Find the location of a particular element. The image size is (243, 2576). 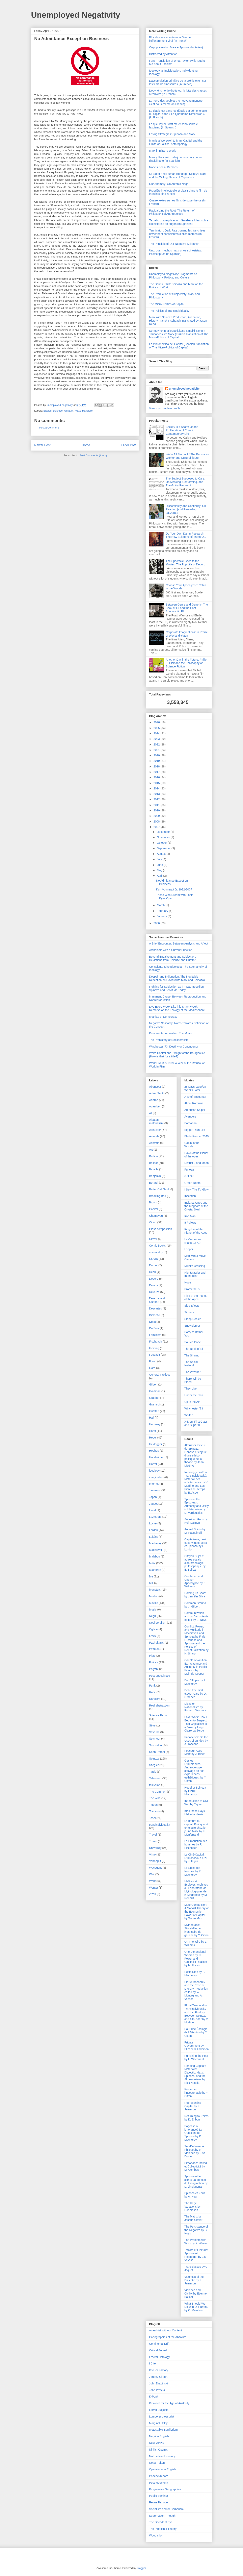

Sleep Dealer is located at coordinates (192, 1319).